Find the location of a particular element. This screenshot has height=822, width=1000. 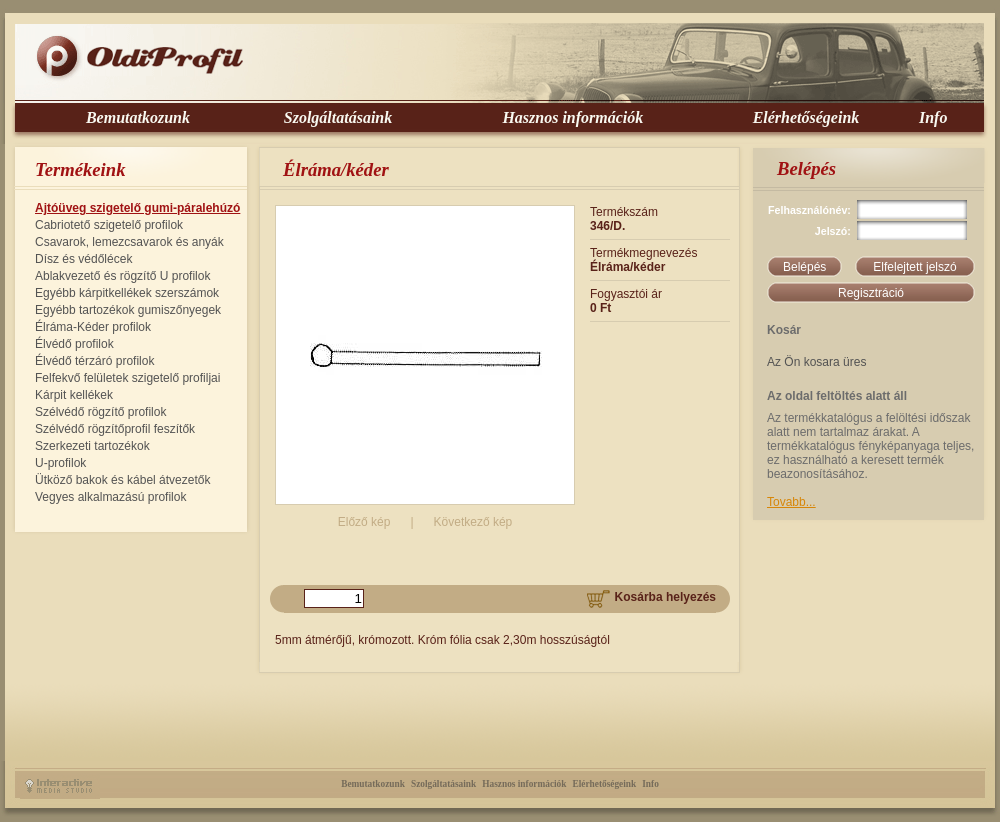

Cabriotető szigetelő profilok is located at coordinates (109, 225).